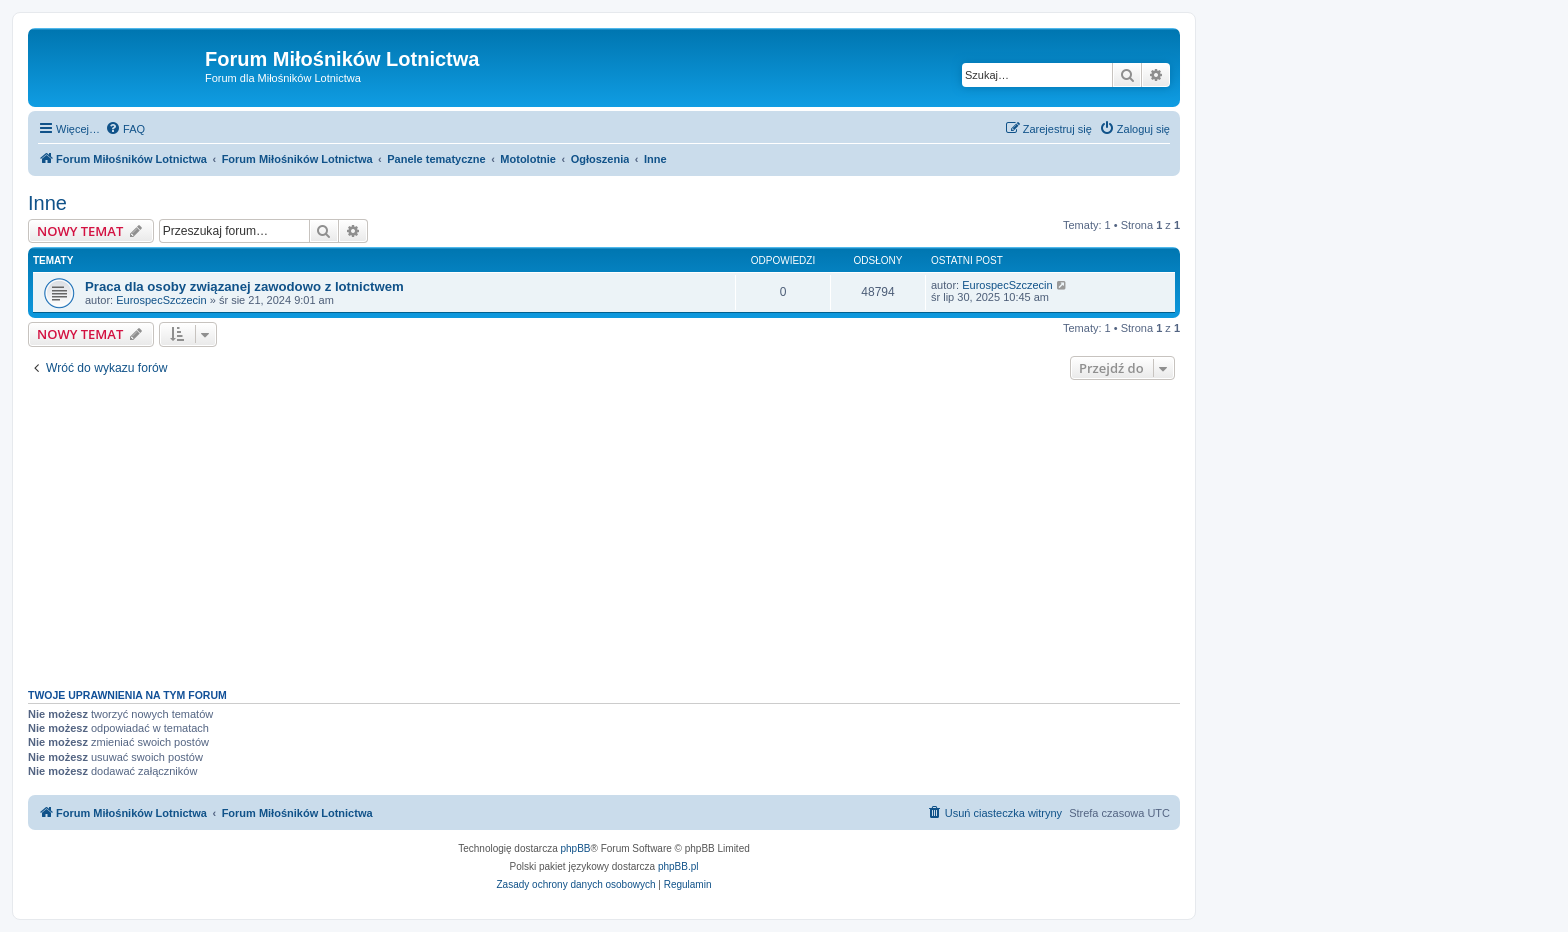 The image size is (1568, 932). Describe the element at coordinates (125, 129) in the screenshot. I see `[menuitem]` at that location.